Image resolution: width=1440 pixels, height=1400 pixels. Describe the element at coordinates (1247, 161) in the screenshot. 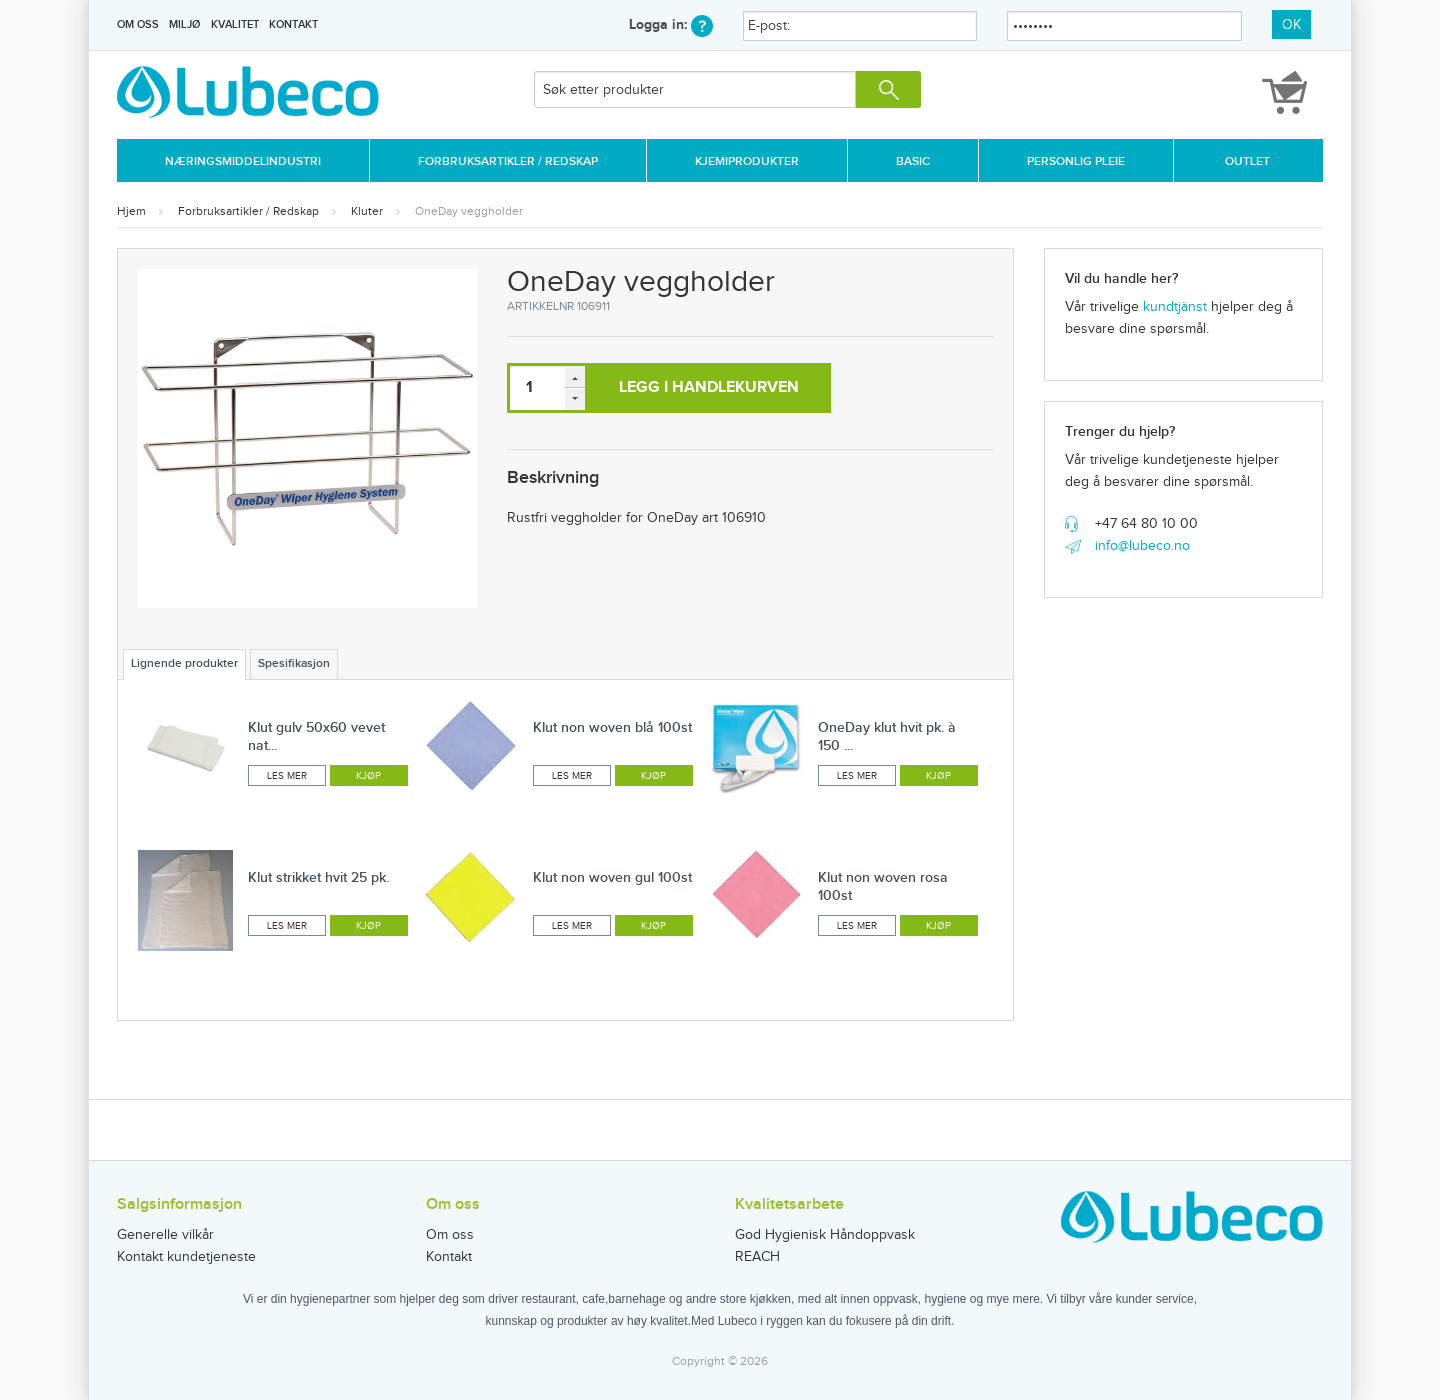

I see `Outlet` at that location.